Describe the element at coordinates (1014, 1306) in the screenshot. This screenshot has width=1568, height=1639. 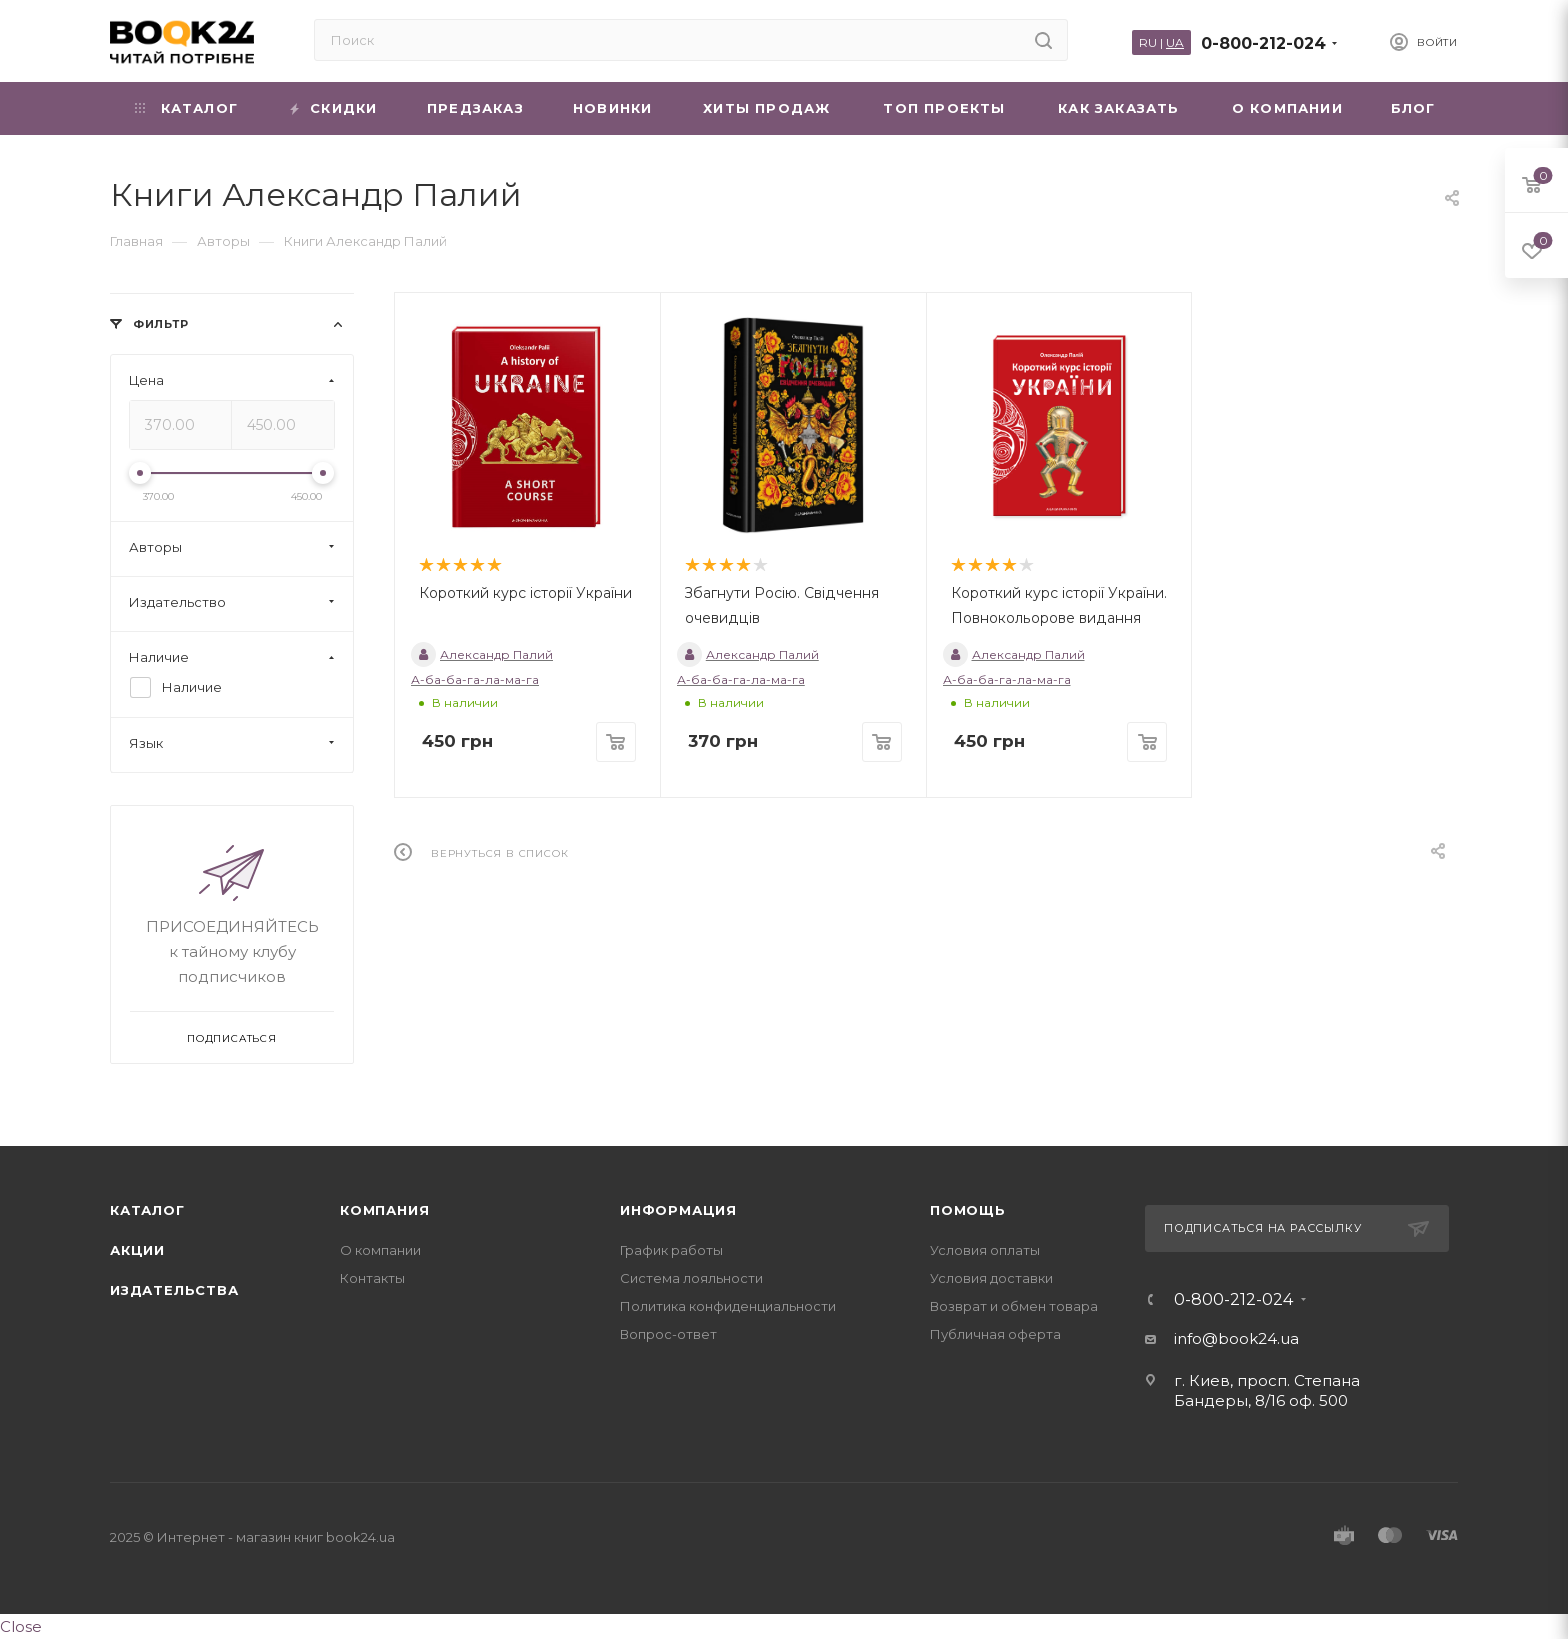
I see `Возврат и обмен товара` at that location.